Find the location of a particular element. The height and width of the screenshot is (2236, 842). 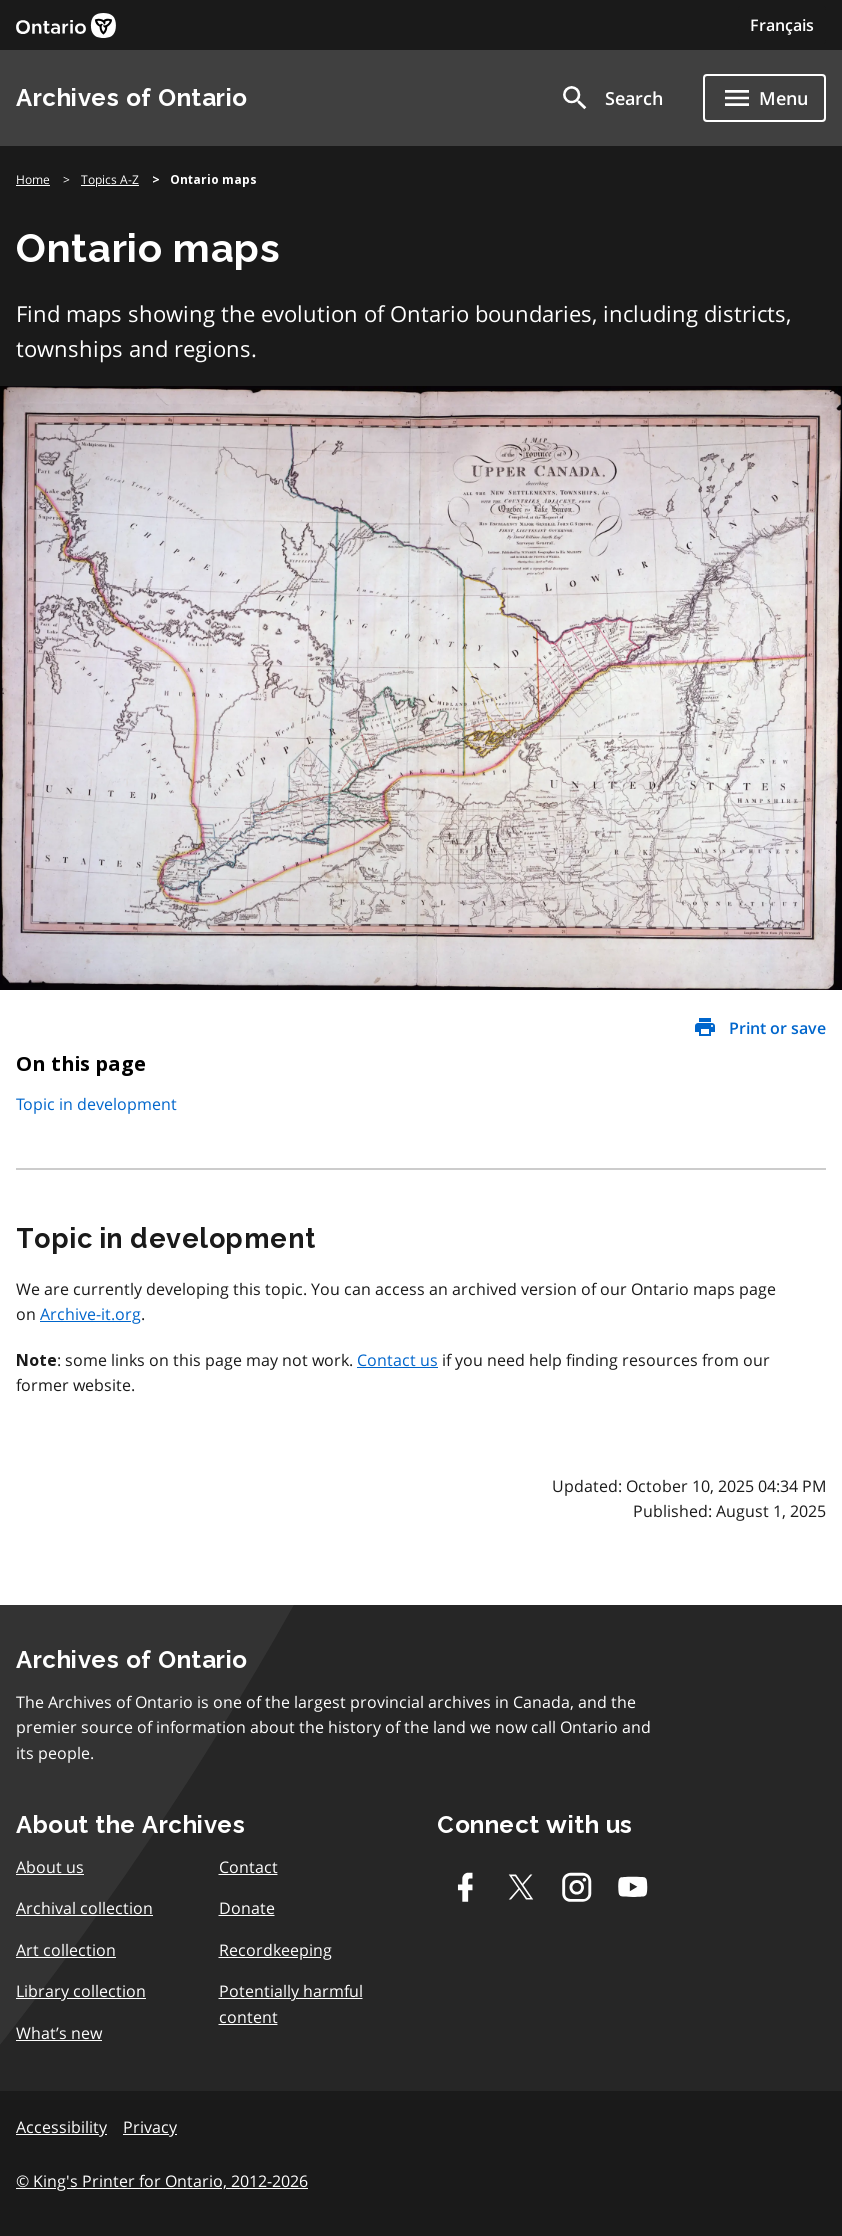

About us is located at coordinates (50, 1867).